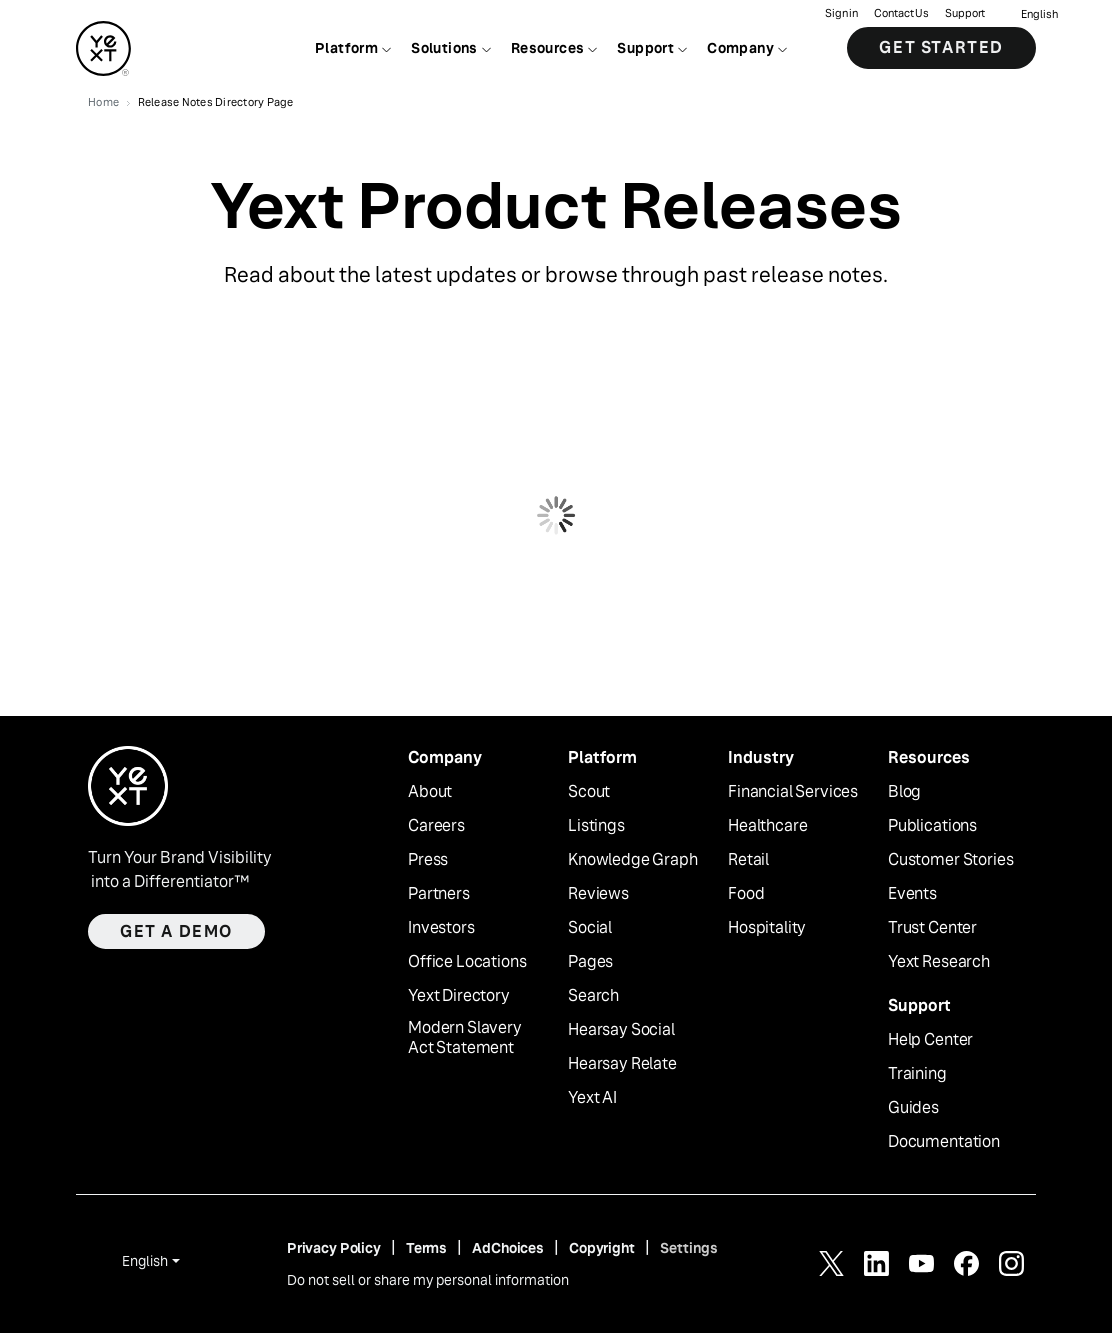 Image resolution: width=1112 pixels, height=1333 pixels. I want to click on Blog, so click(904, 792).